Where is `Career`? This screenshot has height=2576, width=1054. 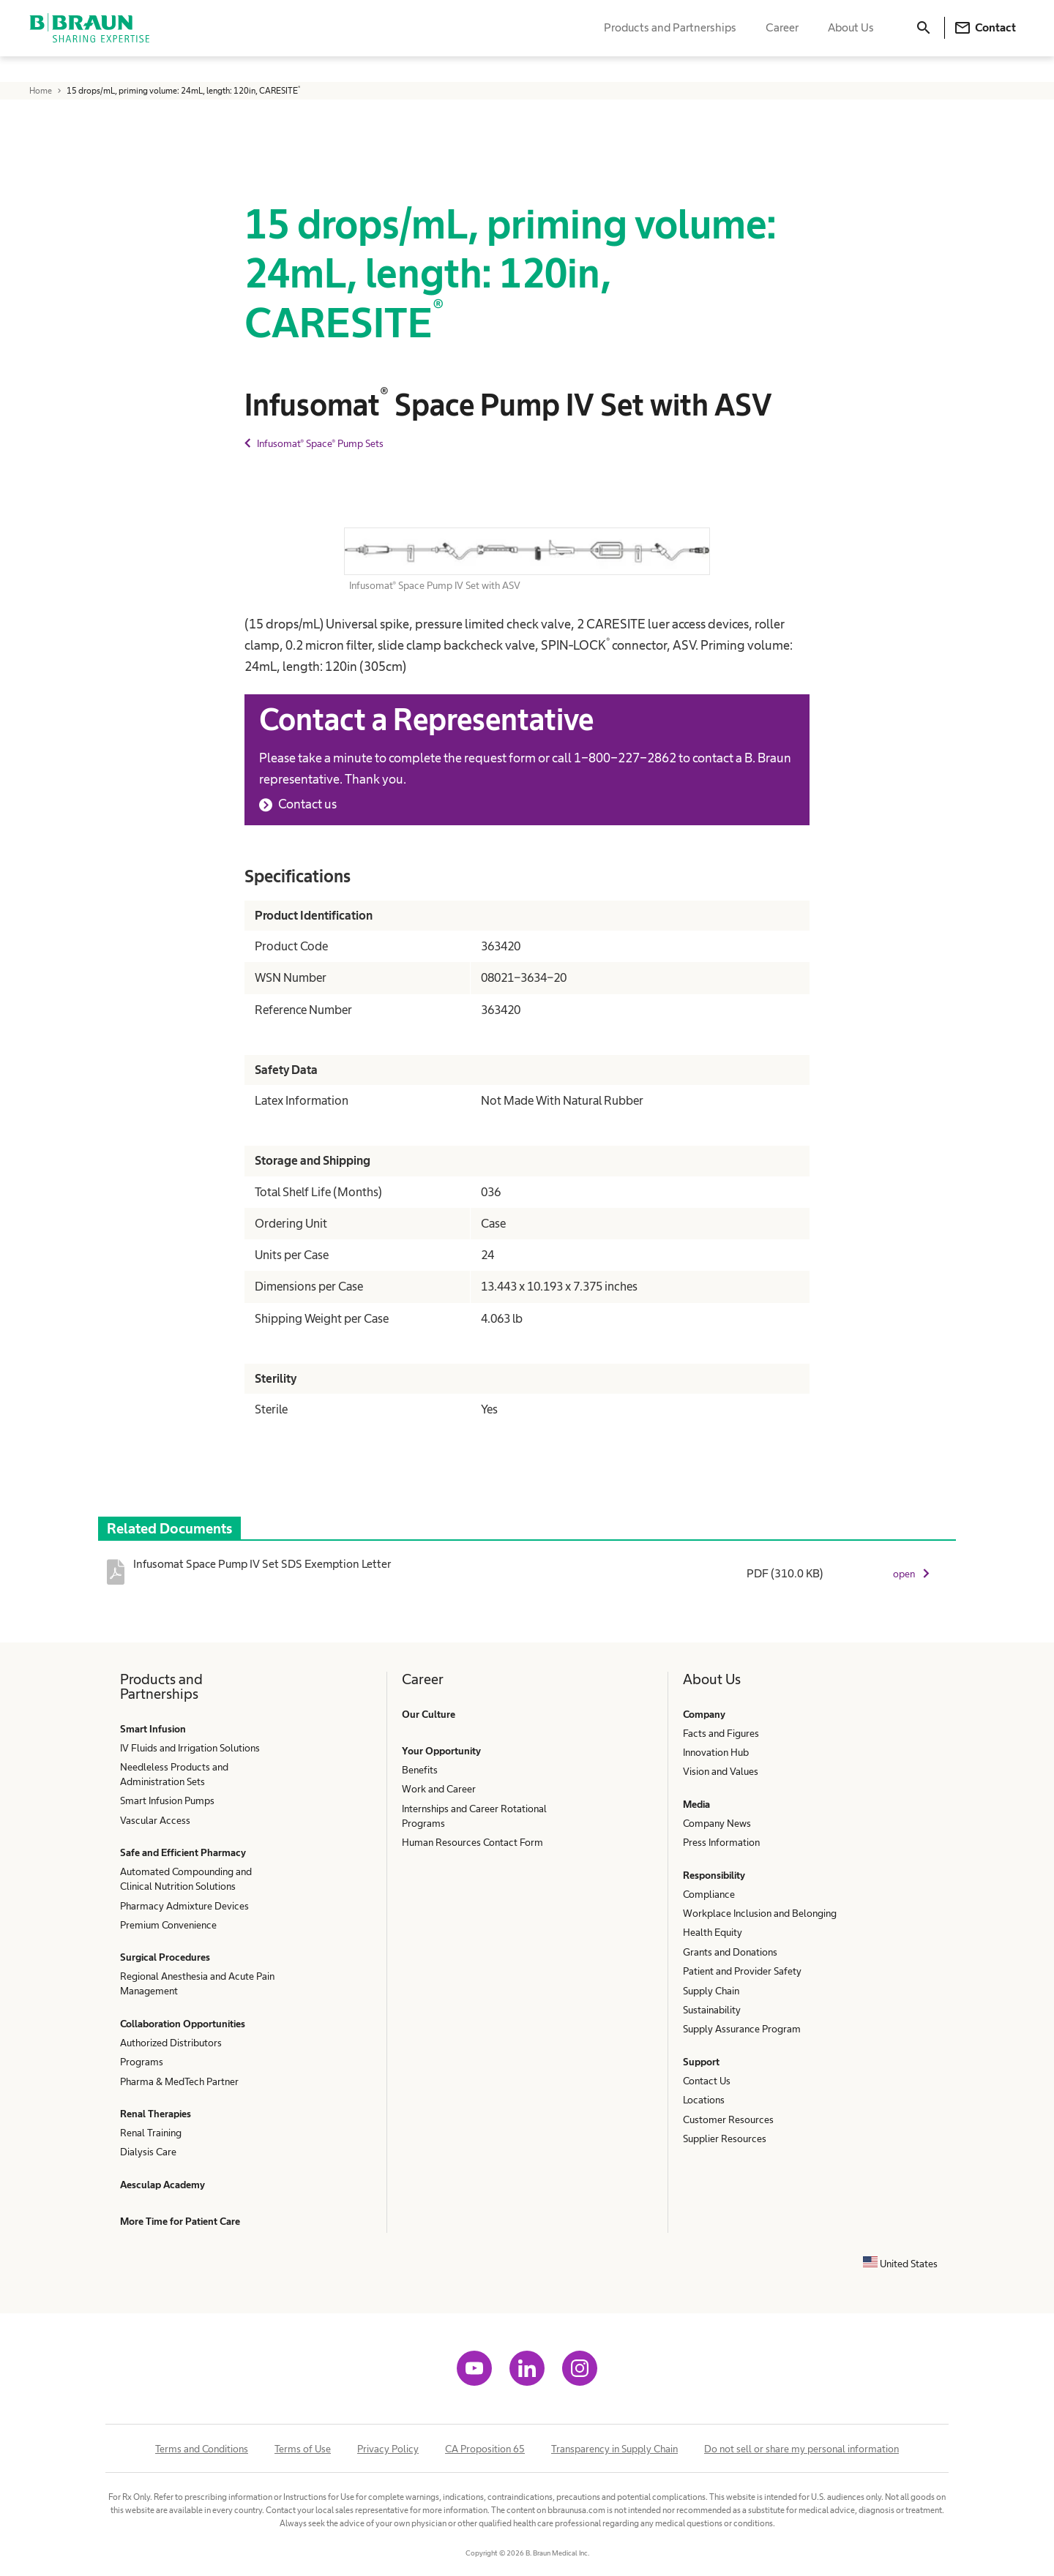 Career is located at coordinates (782, 40).